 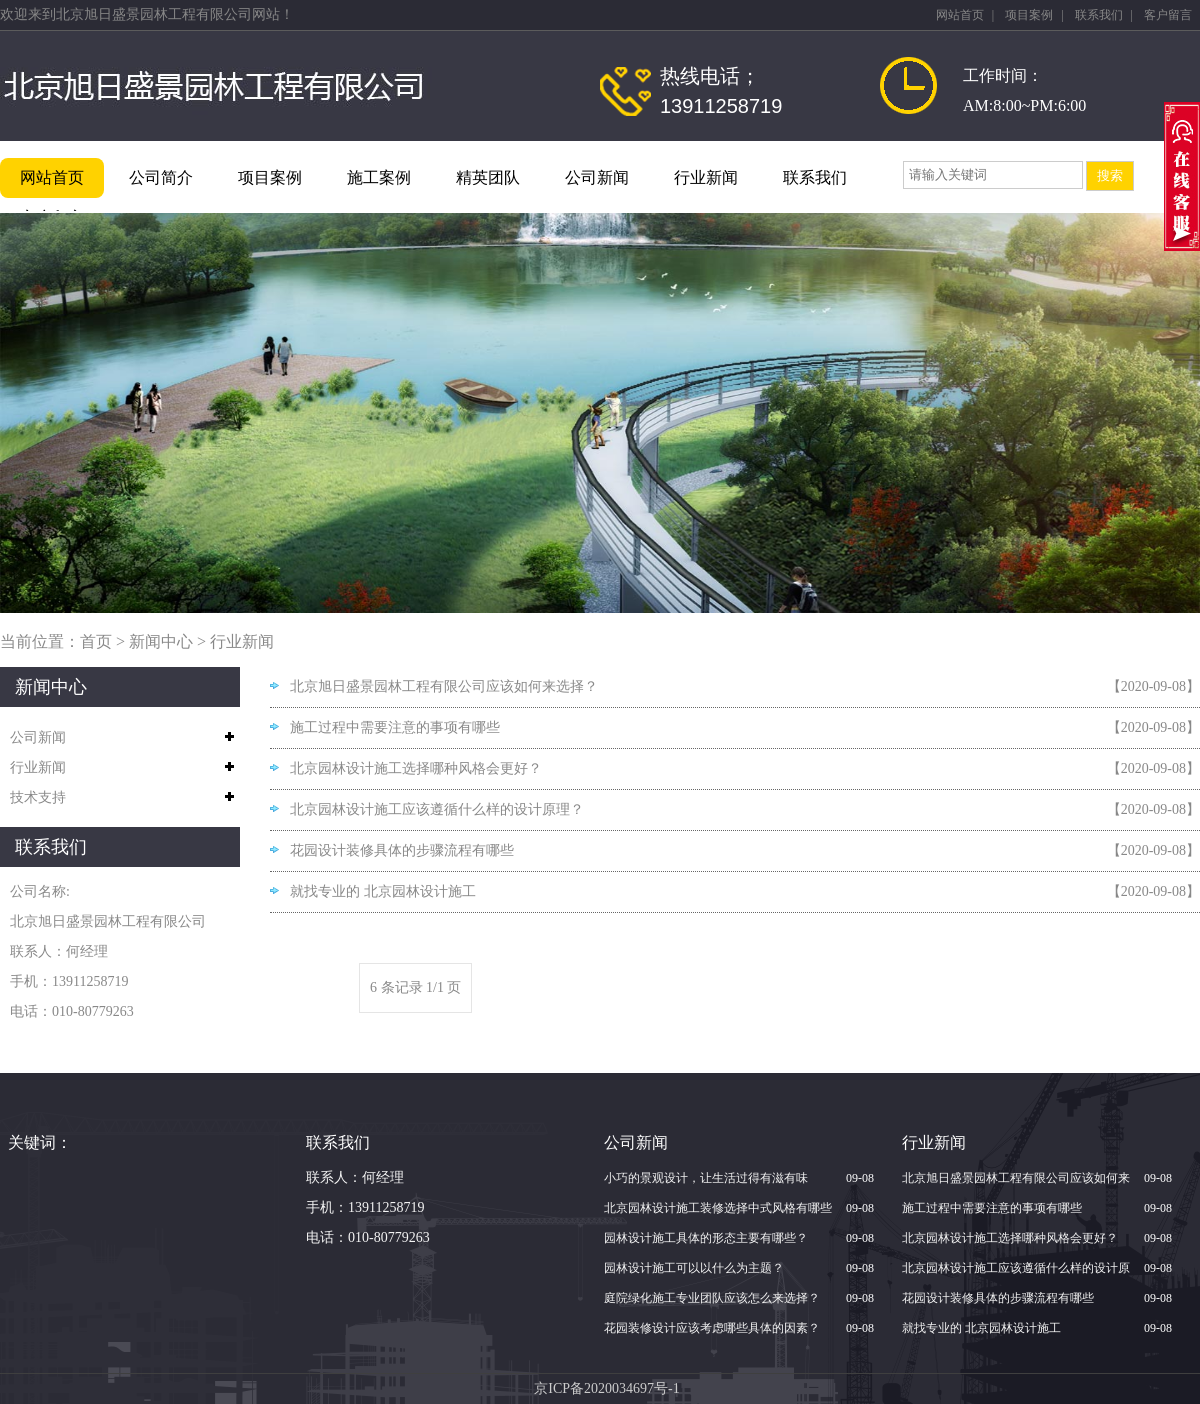 What do you see at coordinates (161, 641) in the screenshot?
I see `新闻中心` at bounding box center [161, 641].